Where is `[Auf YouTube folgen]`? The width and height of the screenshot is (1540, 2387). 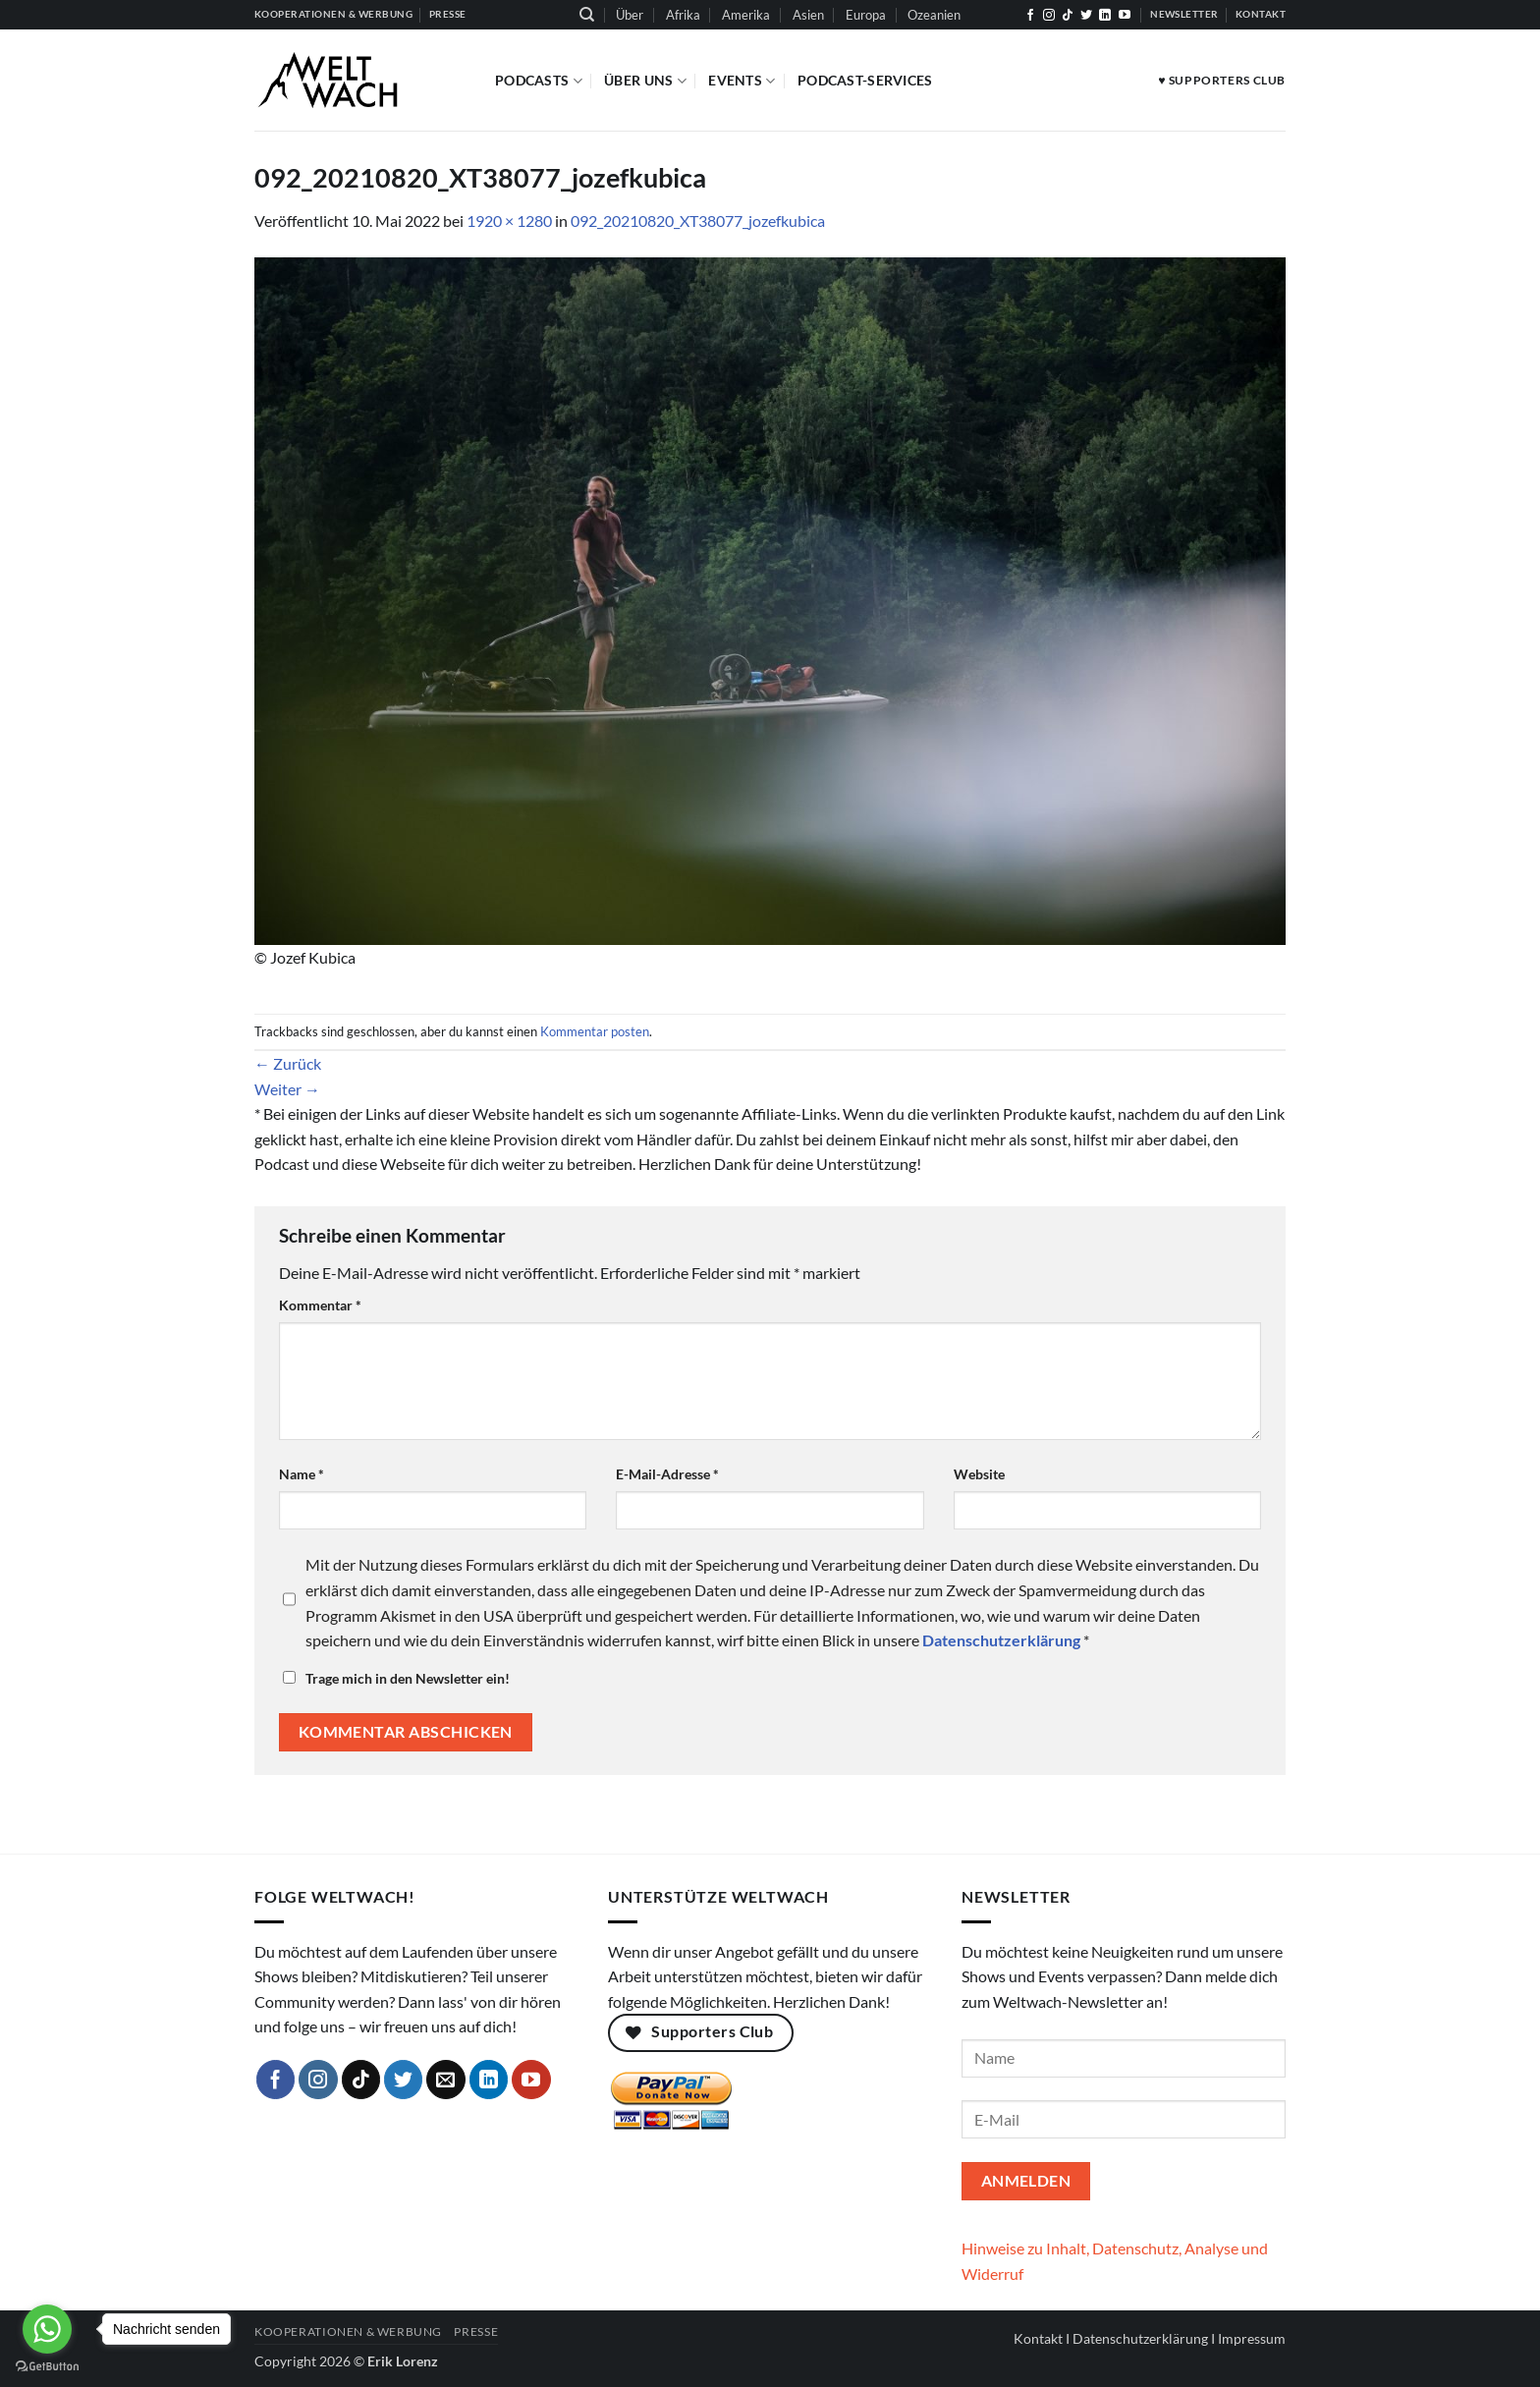 [Auf YouTube folgen] is located at coordinates (1124, 16).